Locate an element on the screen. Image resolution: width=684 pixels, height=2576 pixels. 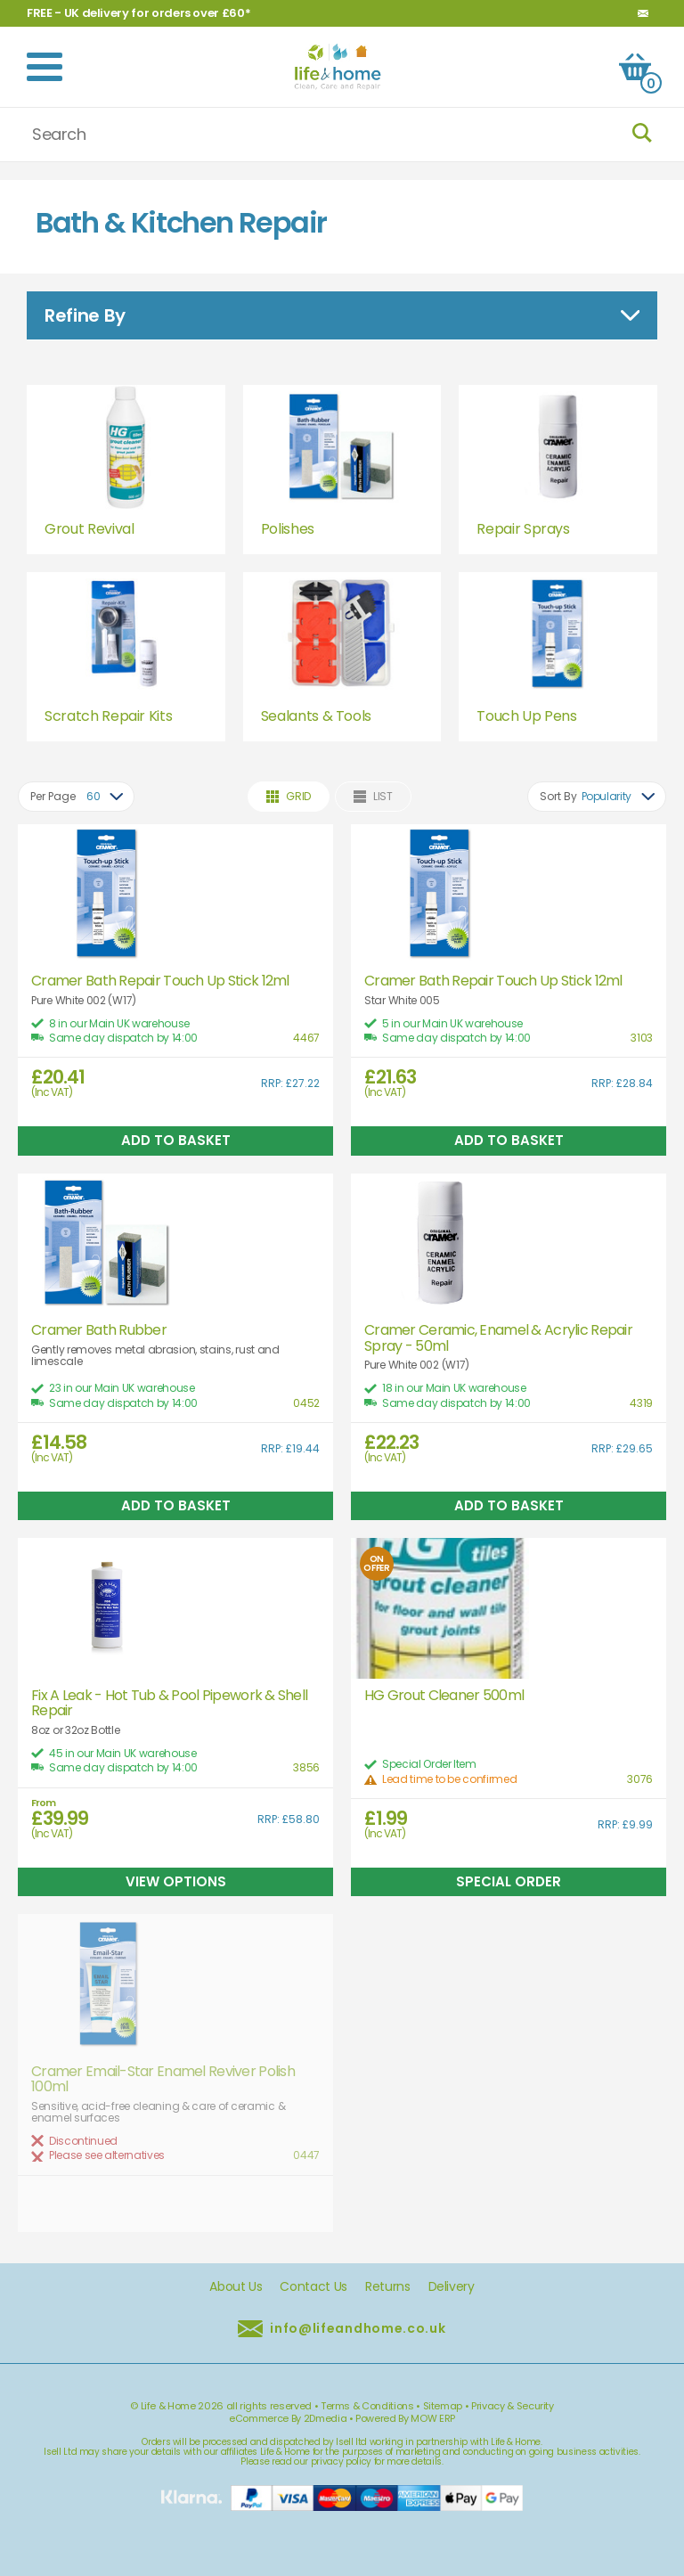
View Options is located at coordinates (176, 1881).